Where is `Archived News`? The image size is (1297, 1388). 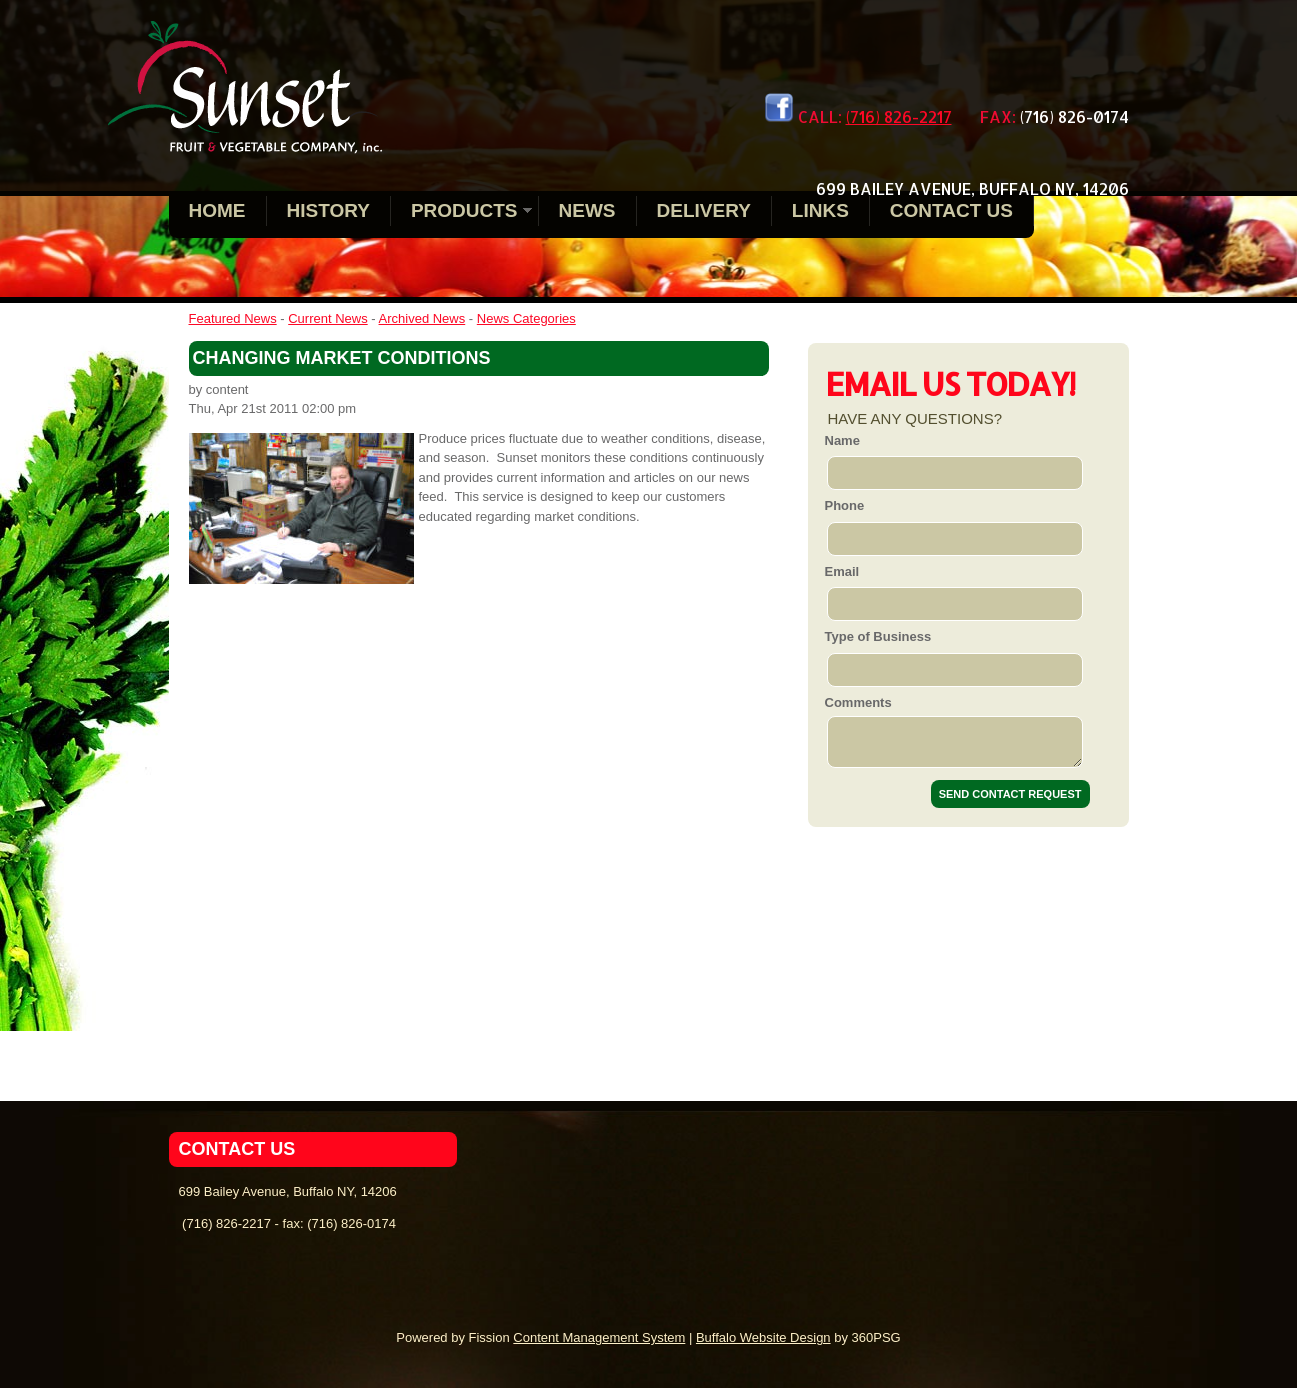 Archived News is located at coordinates (422, 318).